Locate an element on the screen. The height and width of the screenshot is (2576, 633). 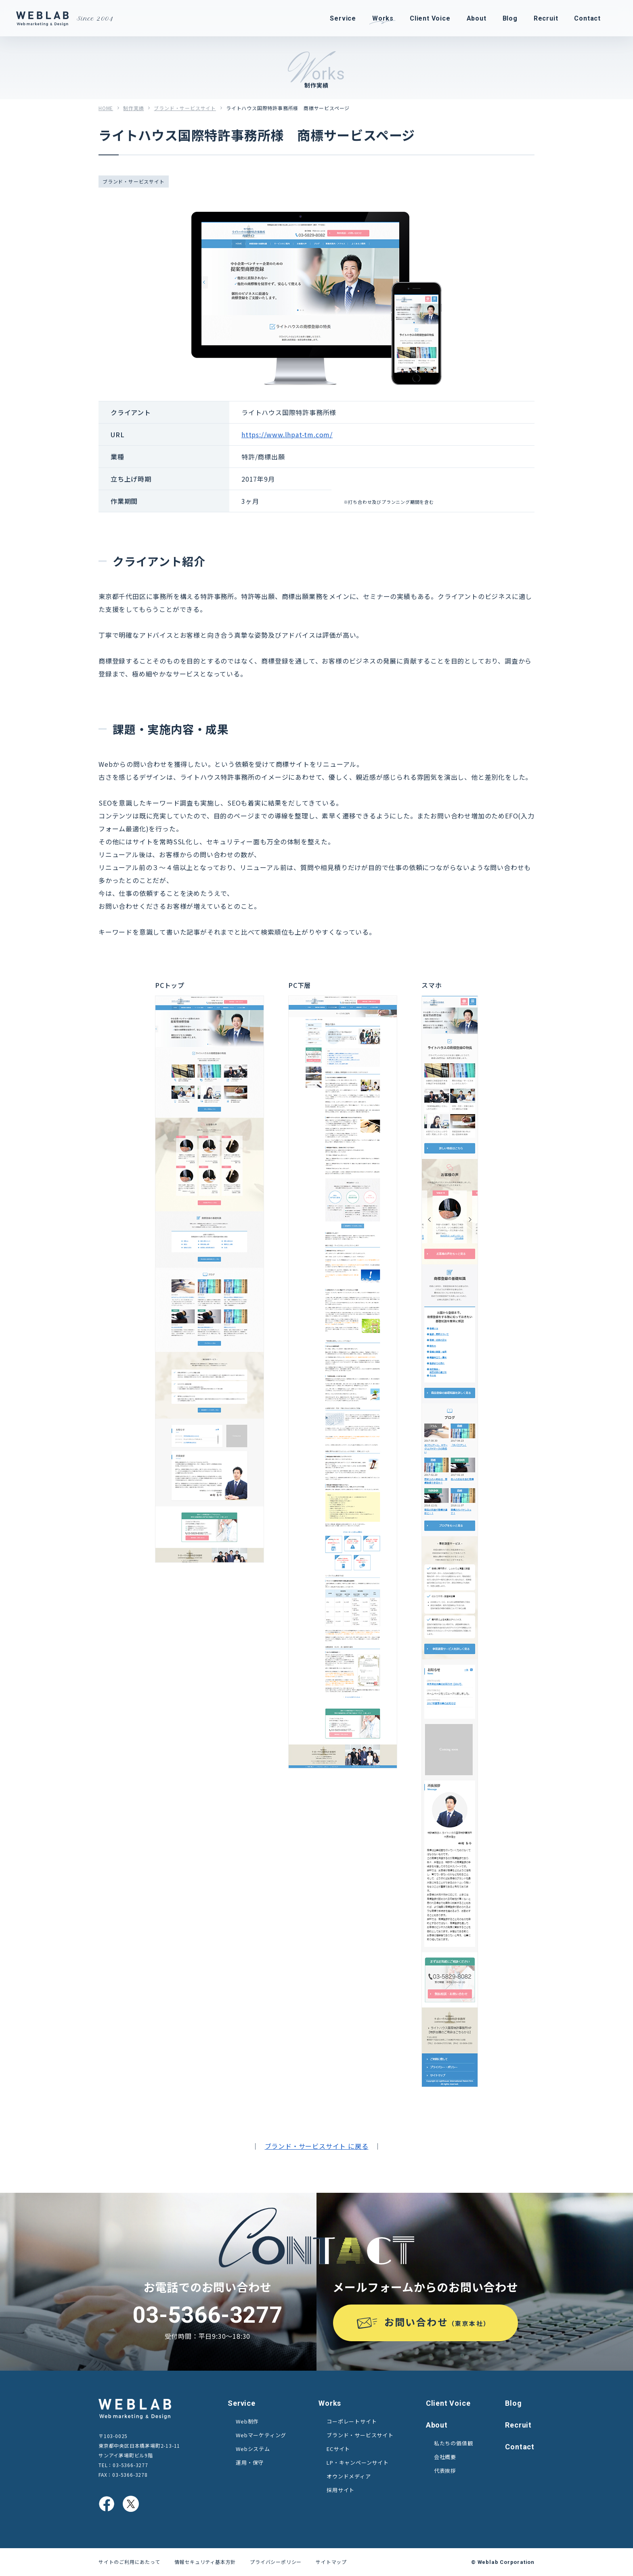
代表挨拶 is located at coordinates (445, 2470).